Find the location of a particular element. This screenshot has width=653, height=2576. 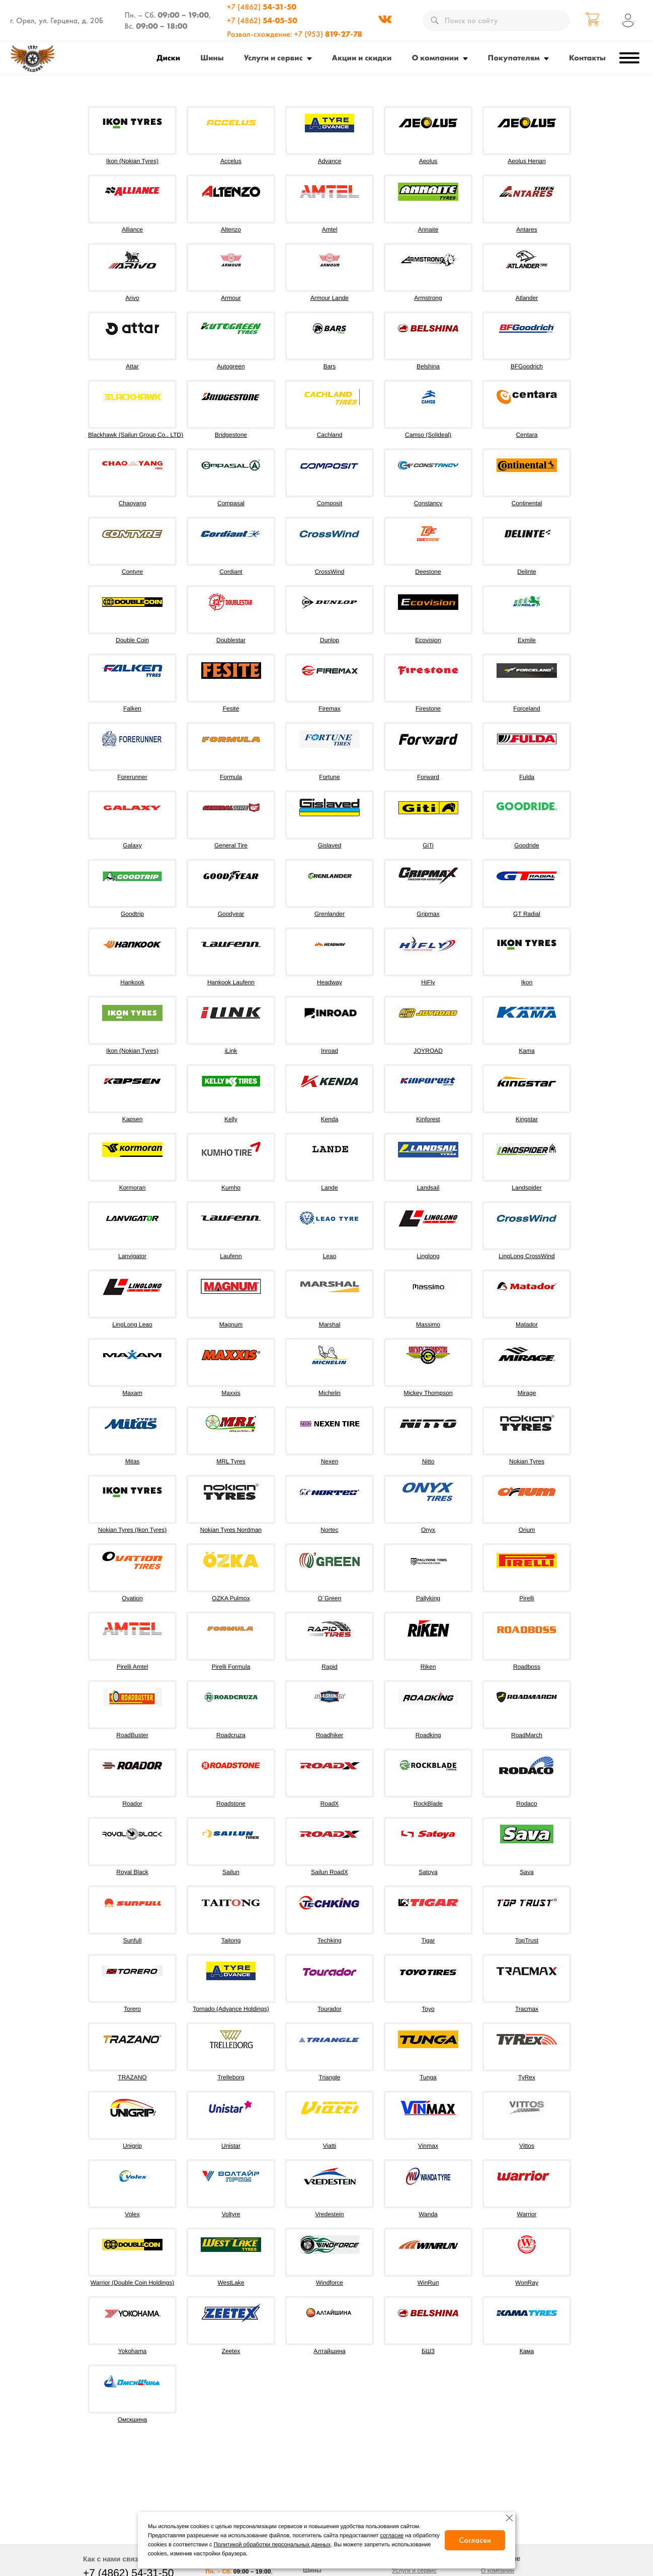

General Tire is located at coordinates (231, 845).